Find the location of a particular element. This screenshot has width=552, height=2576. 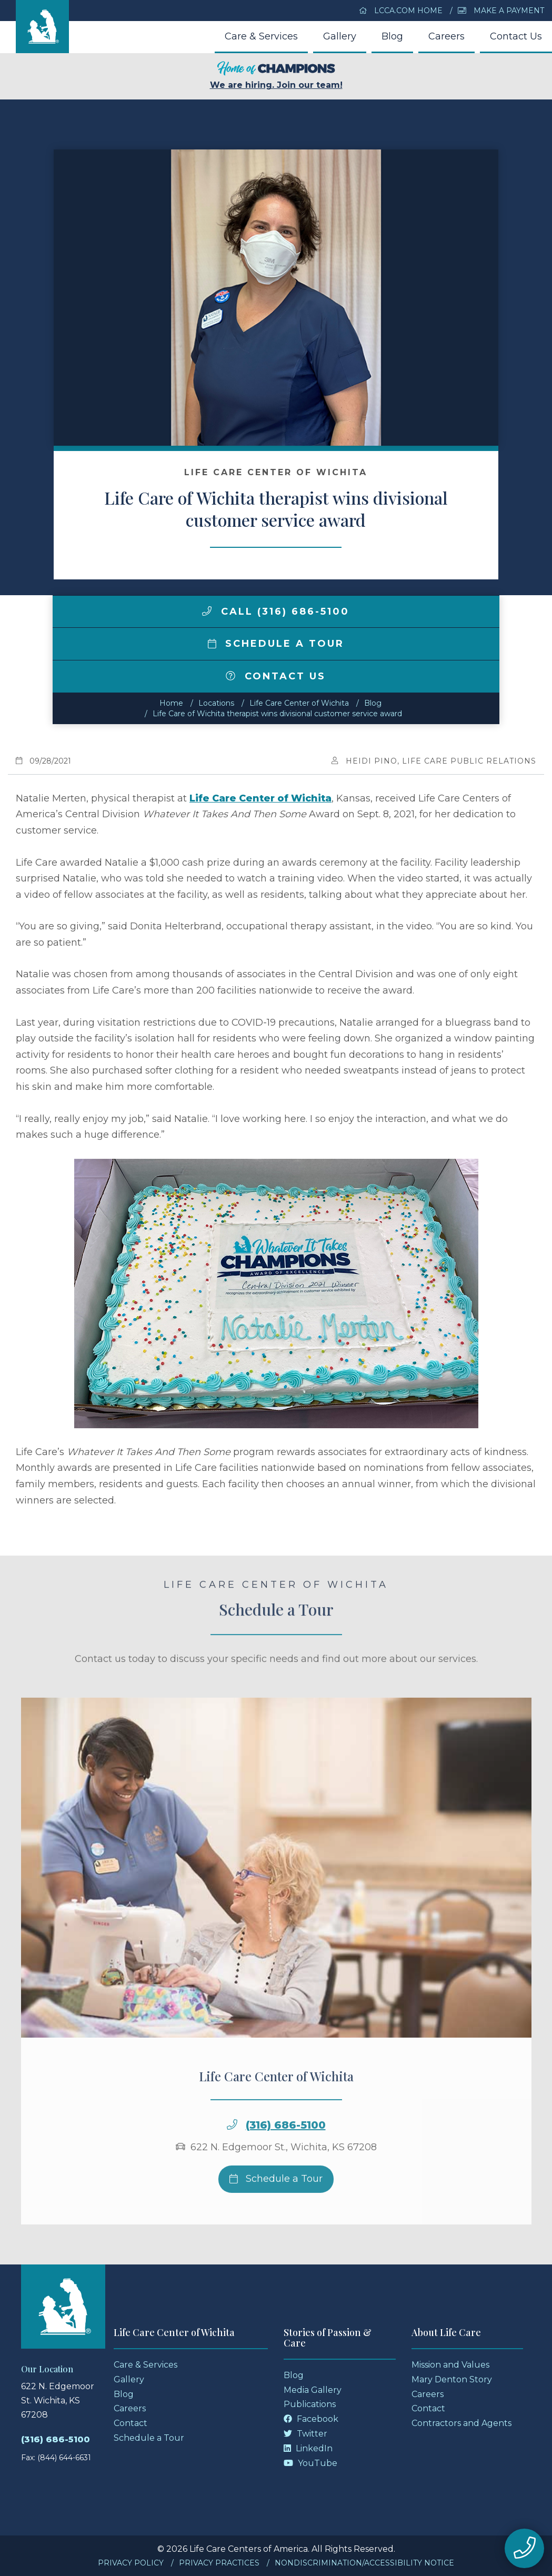

Make a Payment is located at coordinates (501, 10).